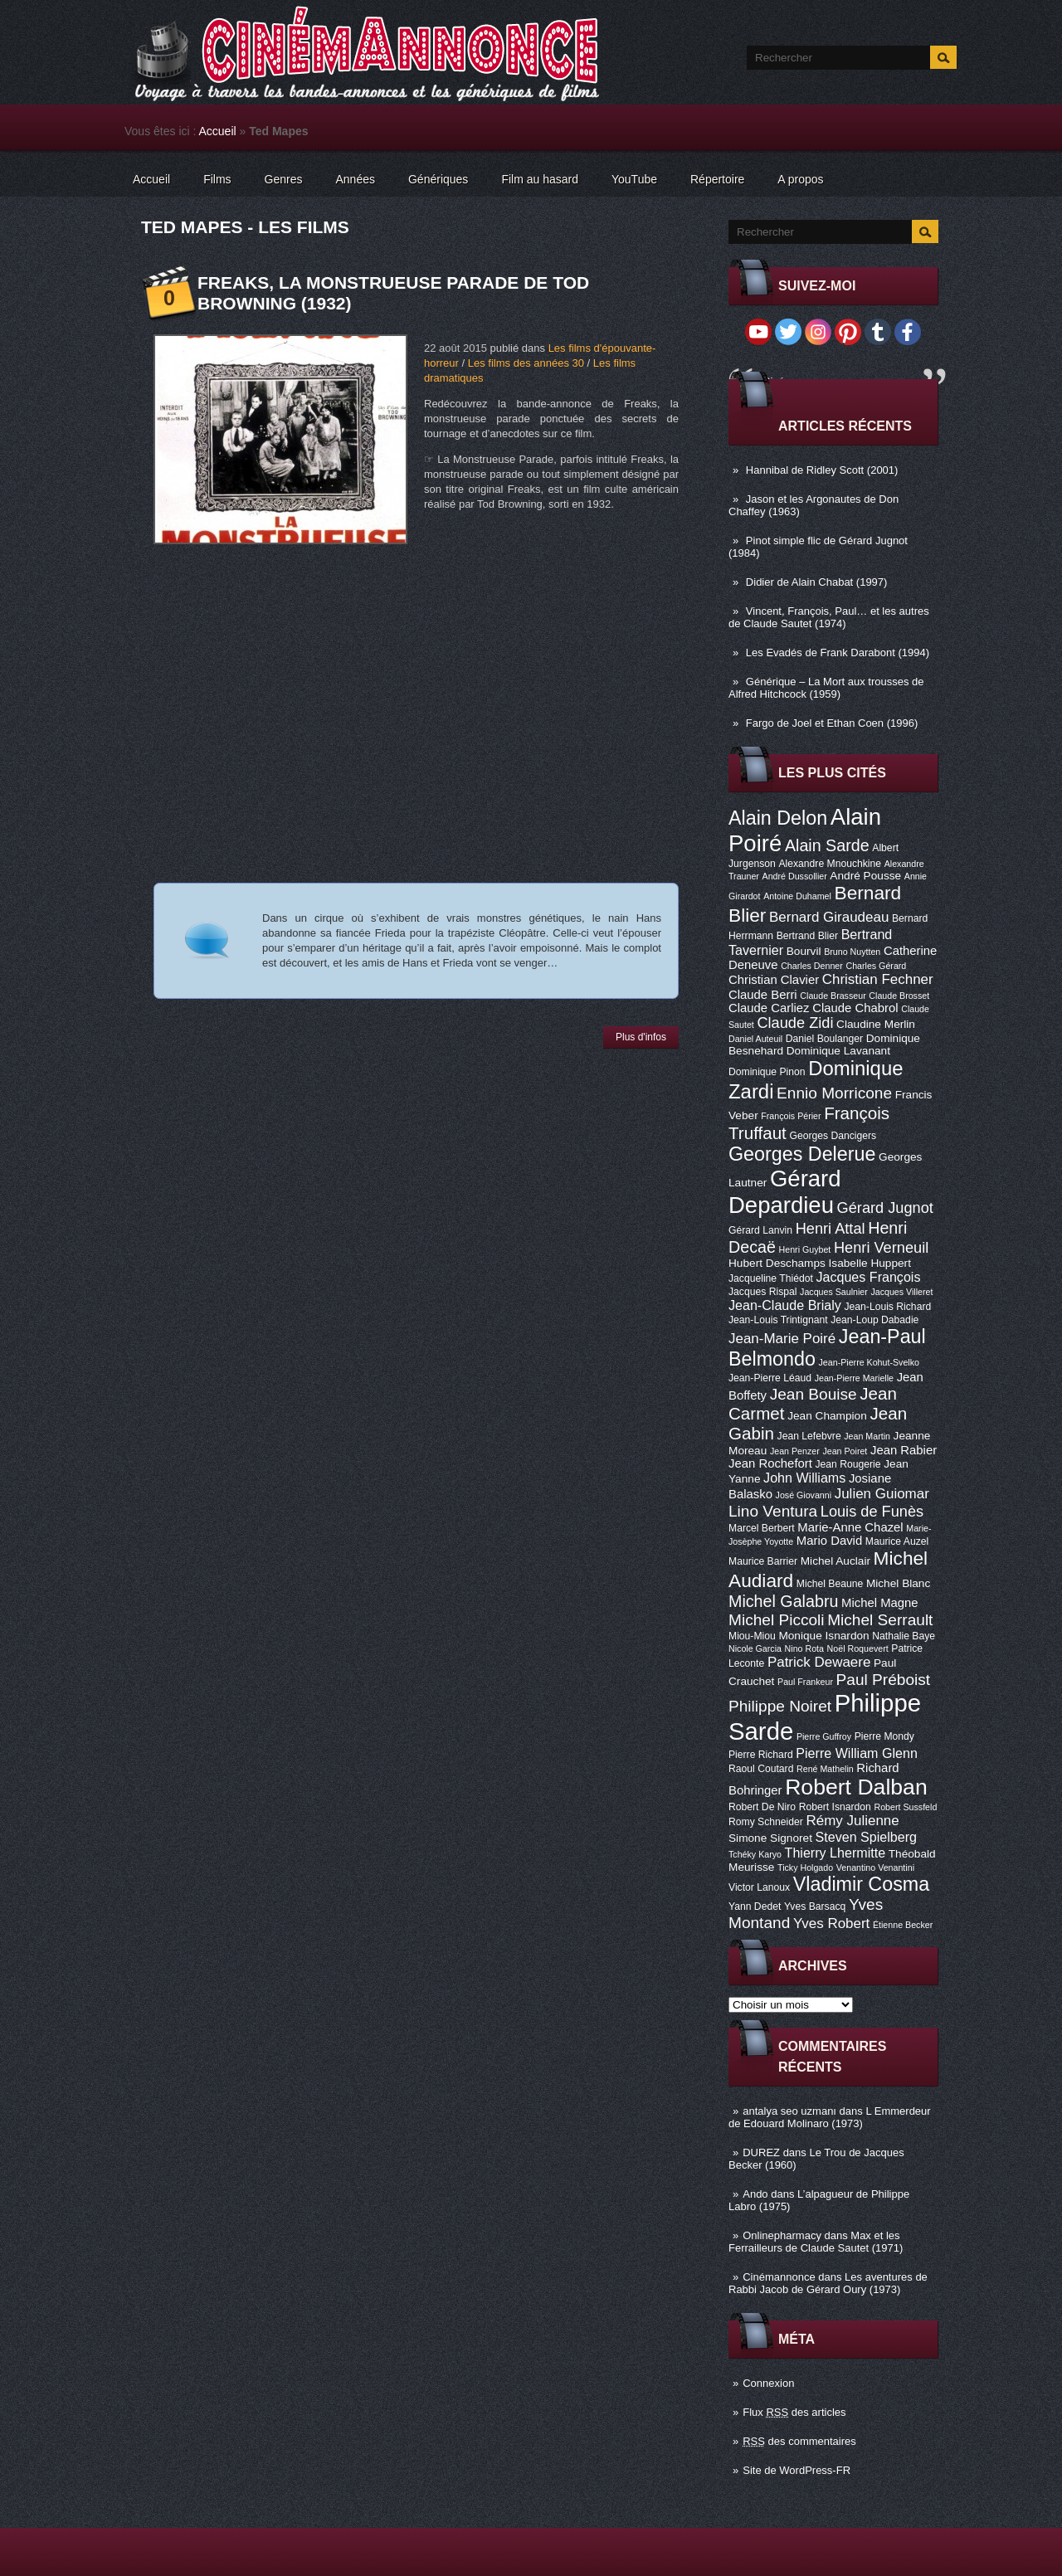  Describe the element at coordinates (794, 876) in the screenshot. I see `André Dussollier` at that location.